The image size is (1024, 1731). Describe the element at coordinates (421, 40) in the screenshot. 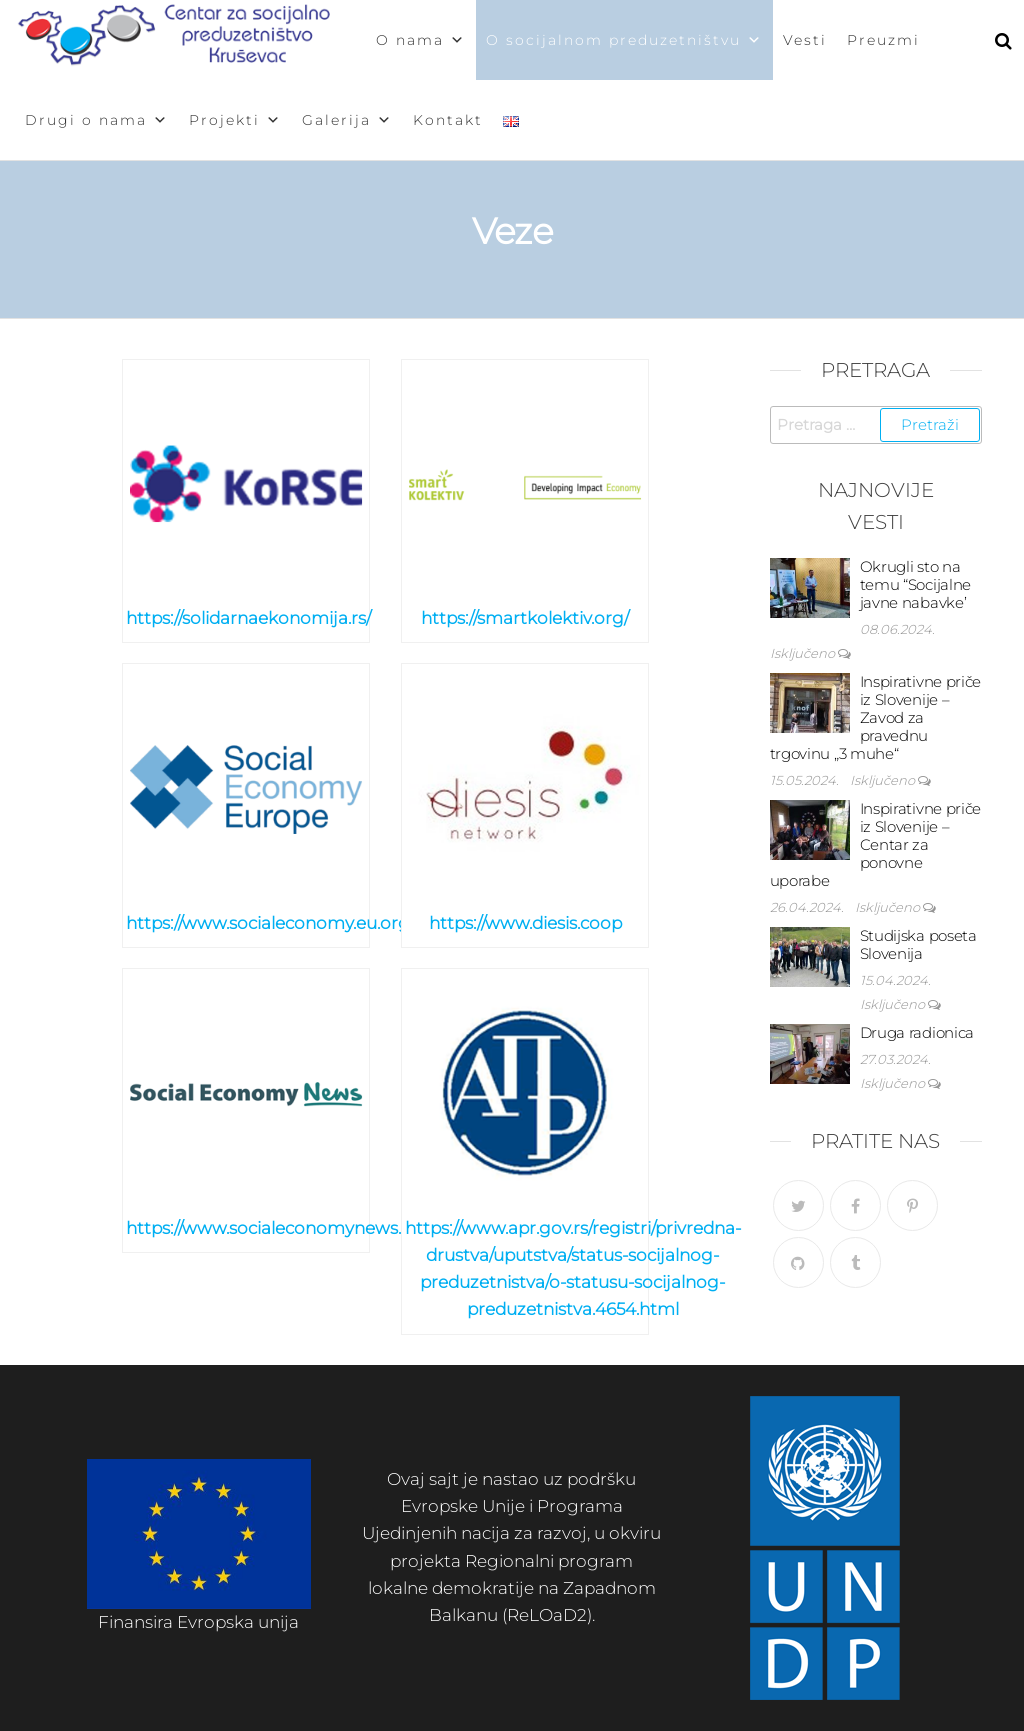

I see `O nama` at that location.